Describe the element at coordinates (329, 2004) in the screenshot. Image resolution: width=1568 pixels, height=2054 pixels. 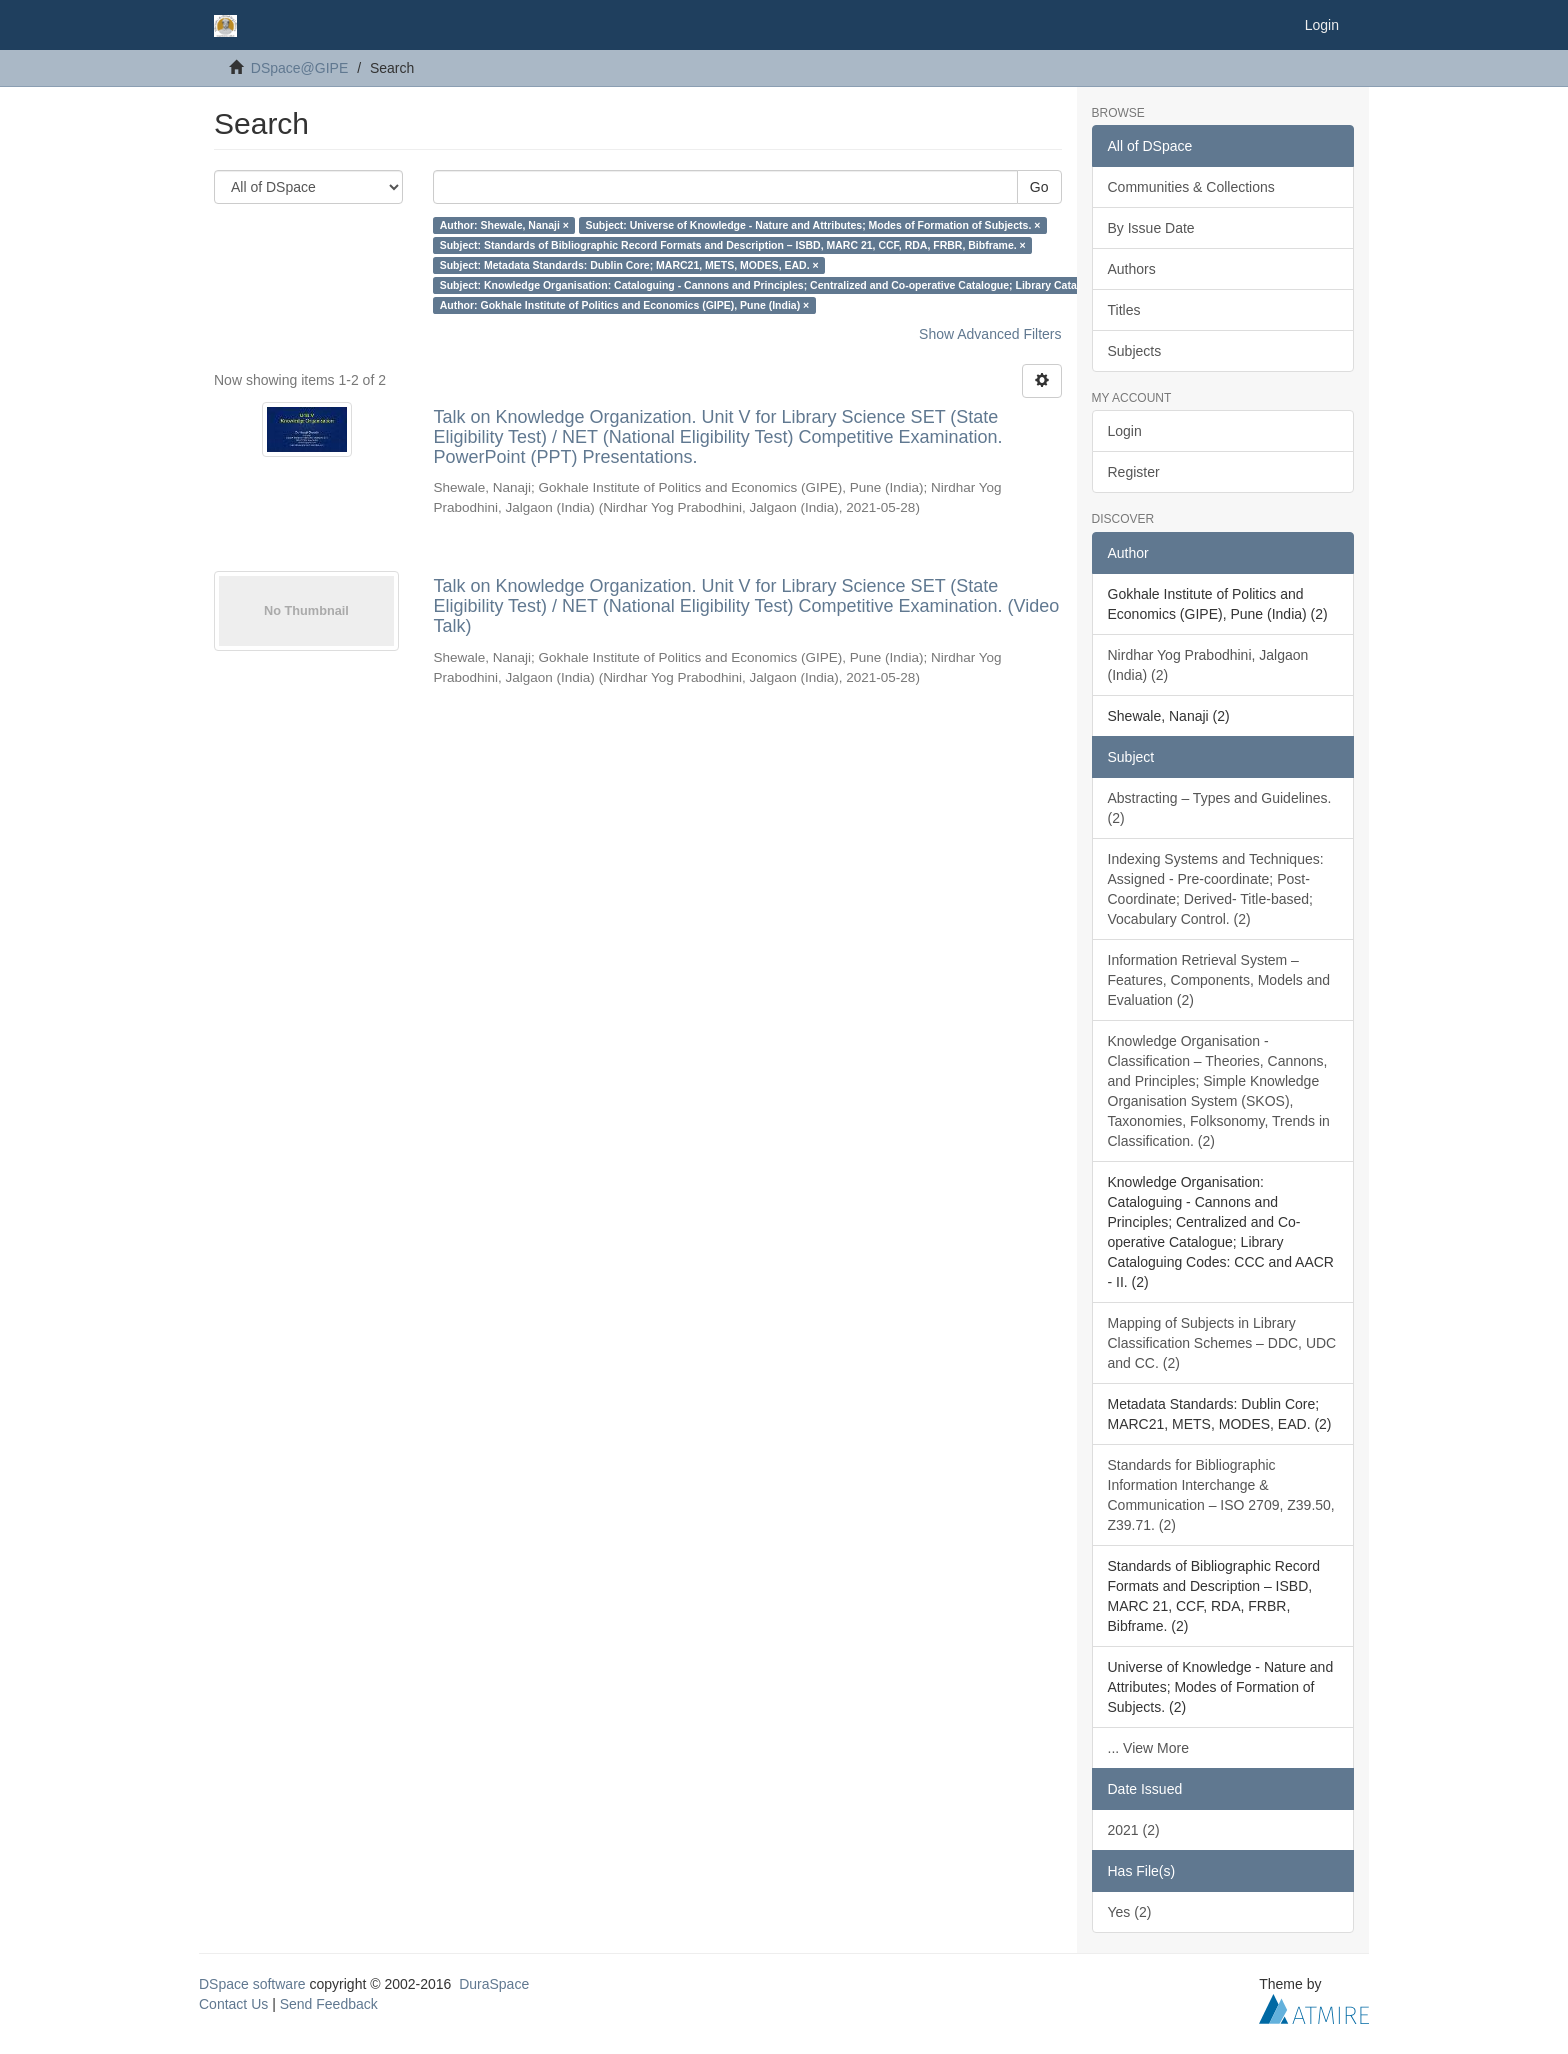
I see `Send Feedback` at that location.